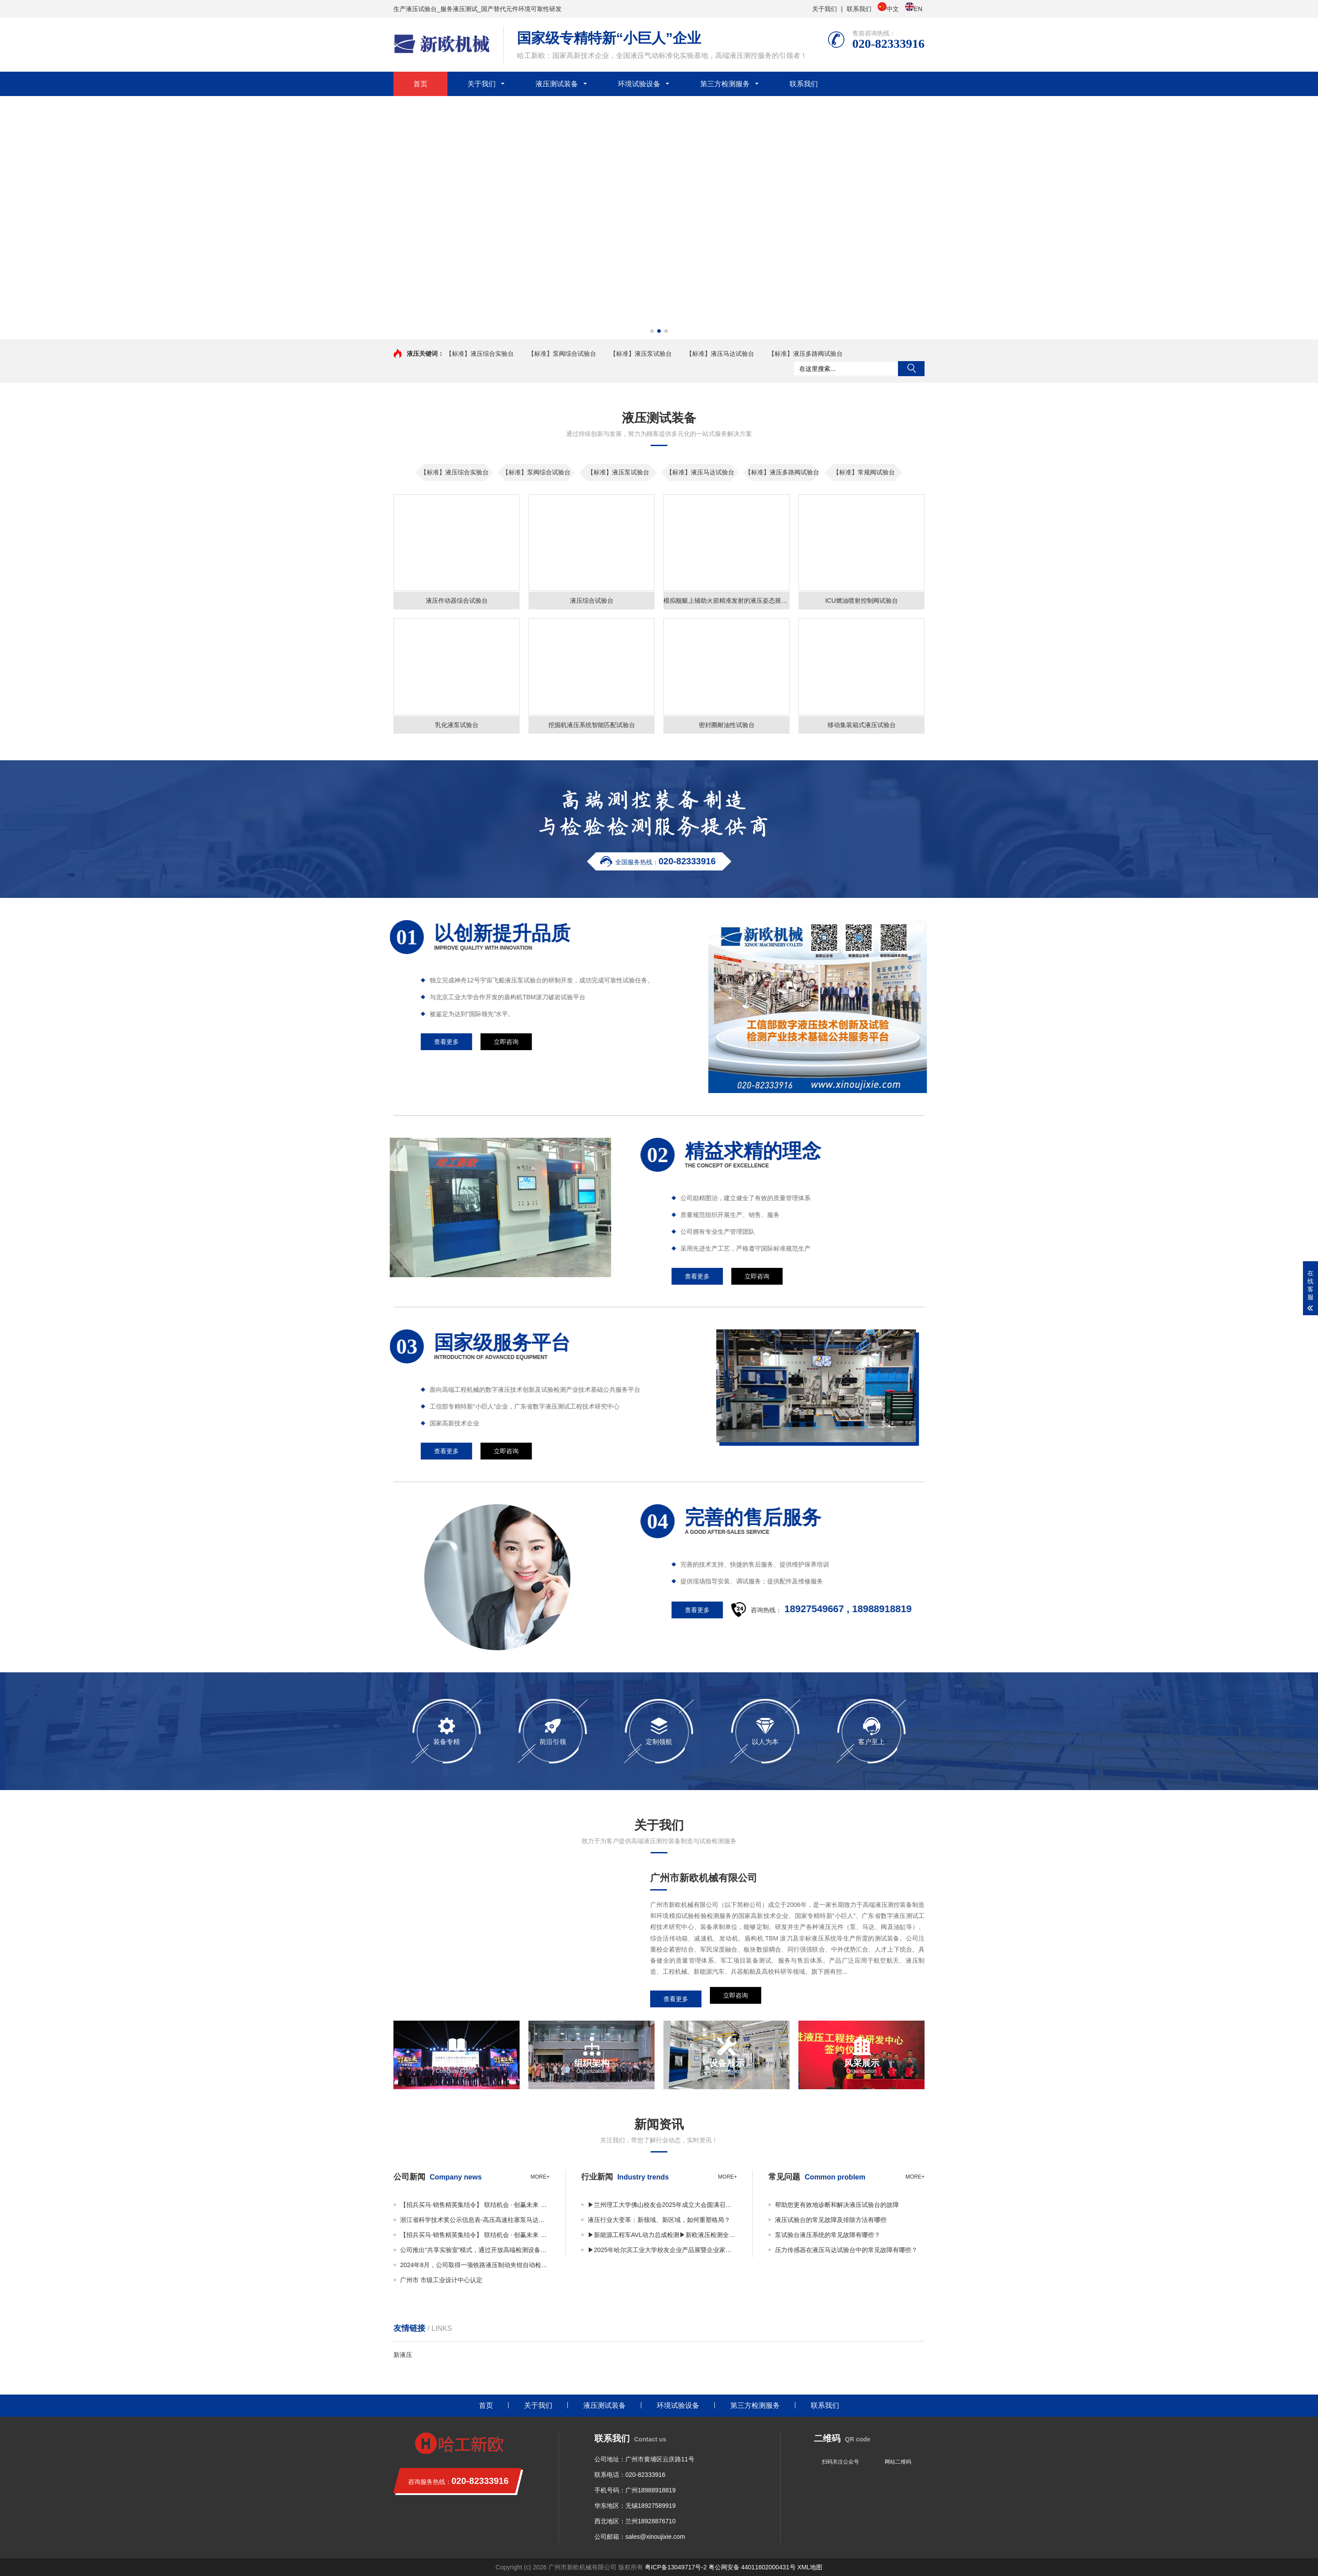  What do you see at coordinates (480, 353) in the screenshot?
I see `【标准】液压综合实验台` at bounding box center [480, 353].